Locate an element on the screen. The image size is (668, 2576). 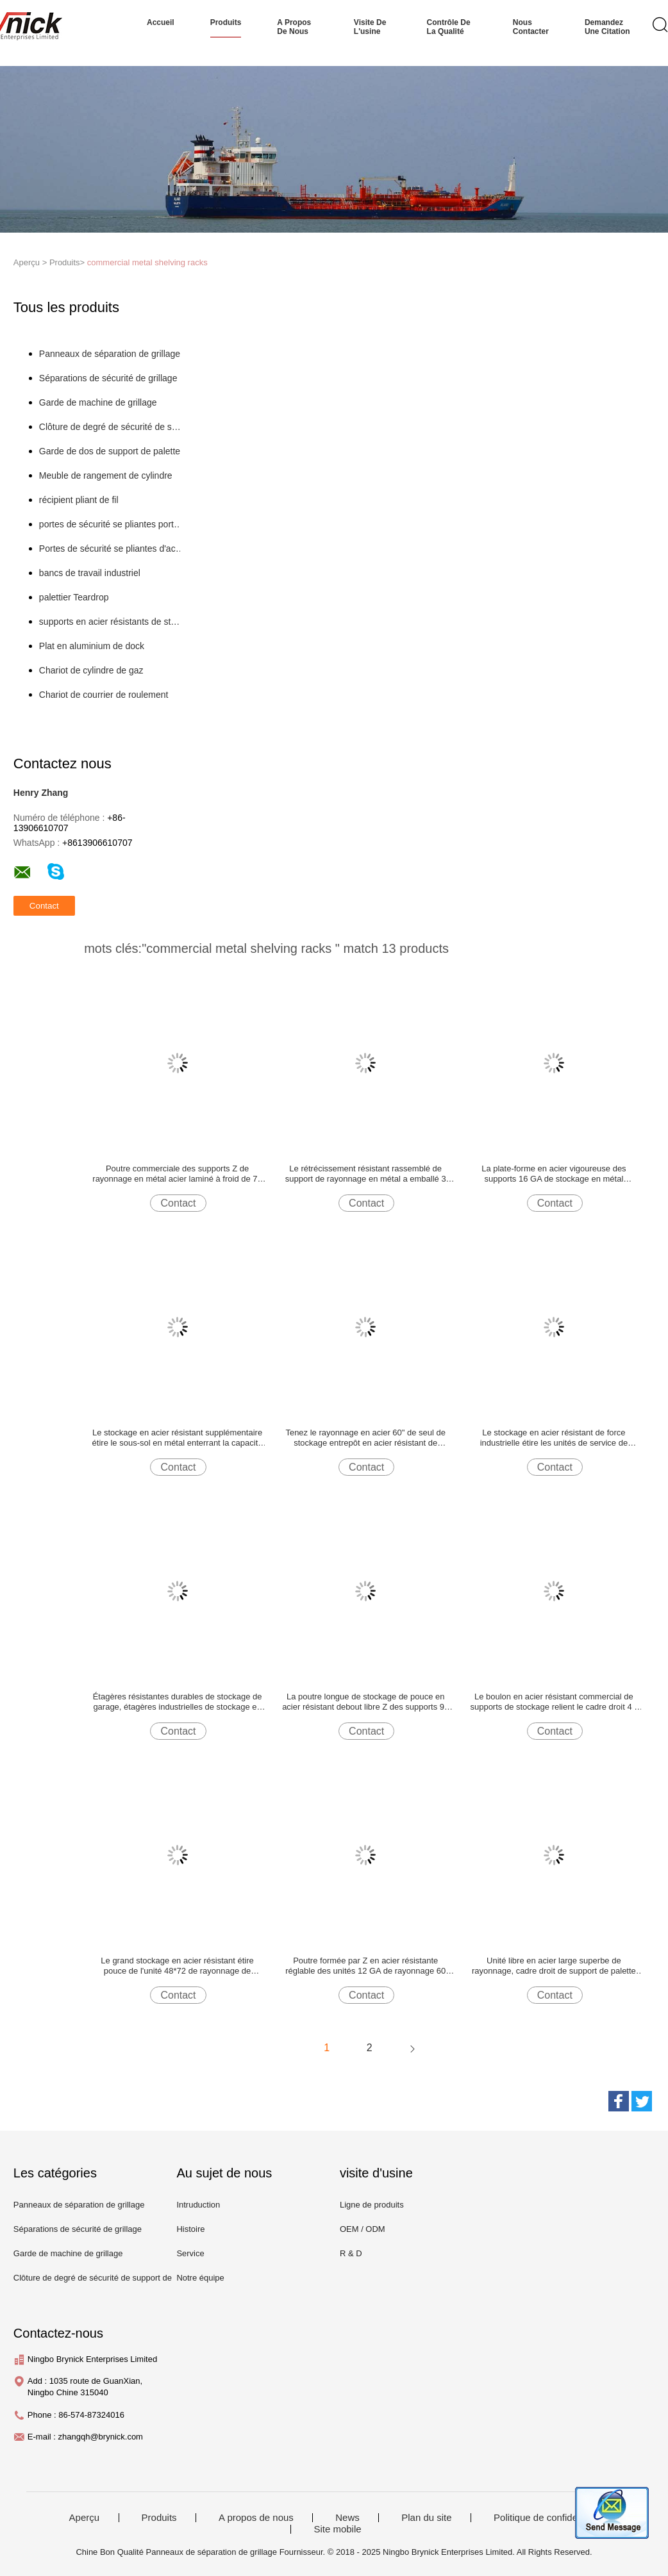
portes de sécurité se pliantes portatives is located at coordinates (112, 524).